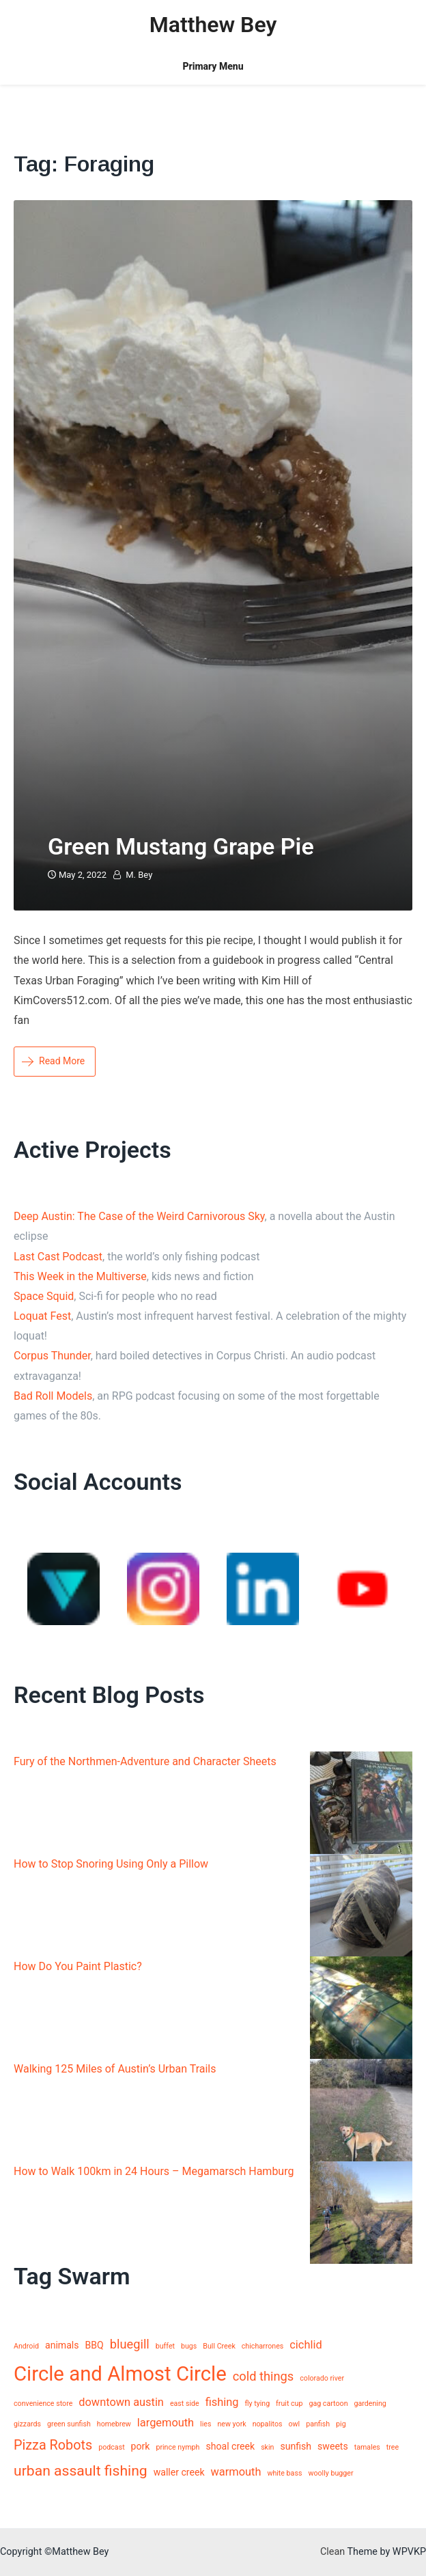 This screenshot has width=426, height=2576. Describe the element at coordinates (114, 2424) in the screenshot. I see `homebrew [homebrew (1 item)]` at that location.